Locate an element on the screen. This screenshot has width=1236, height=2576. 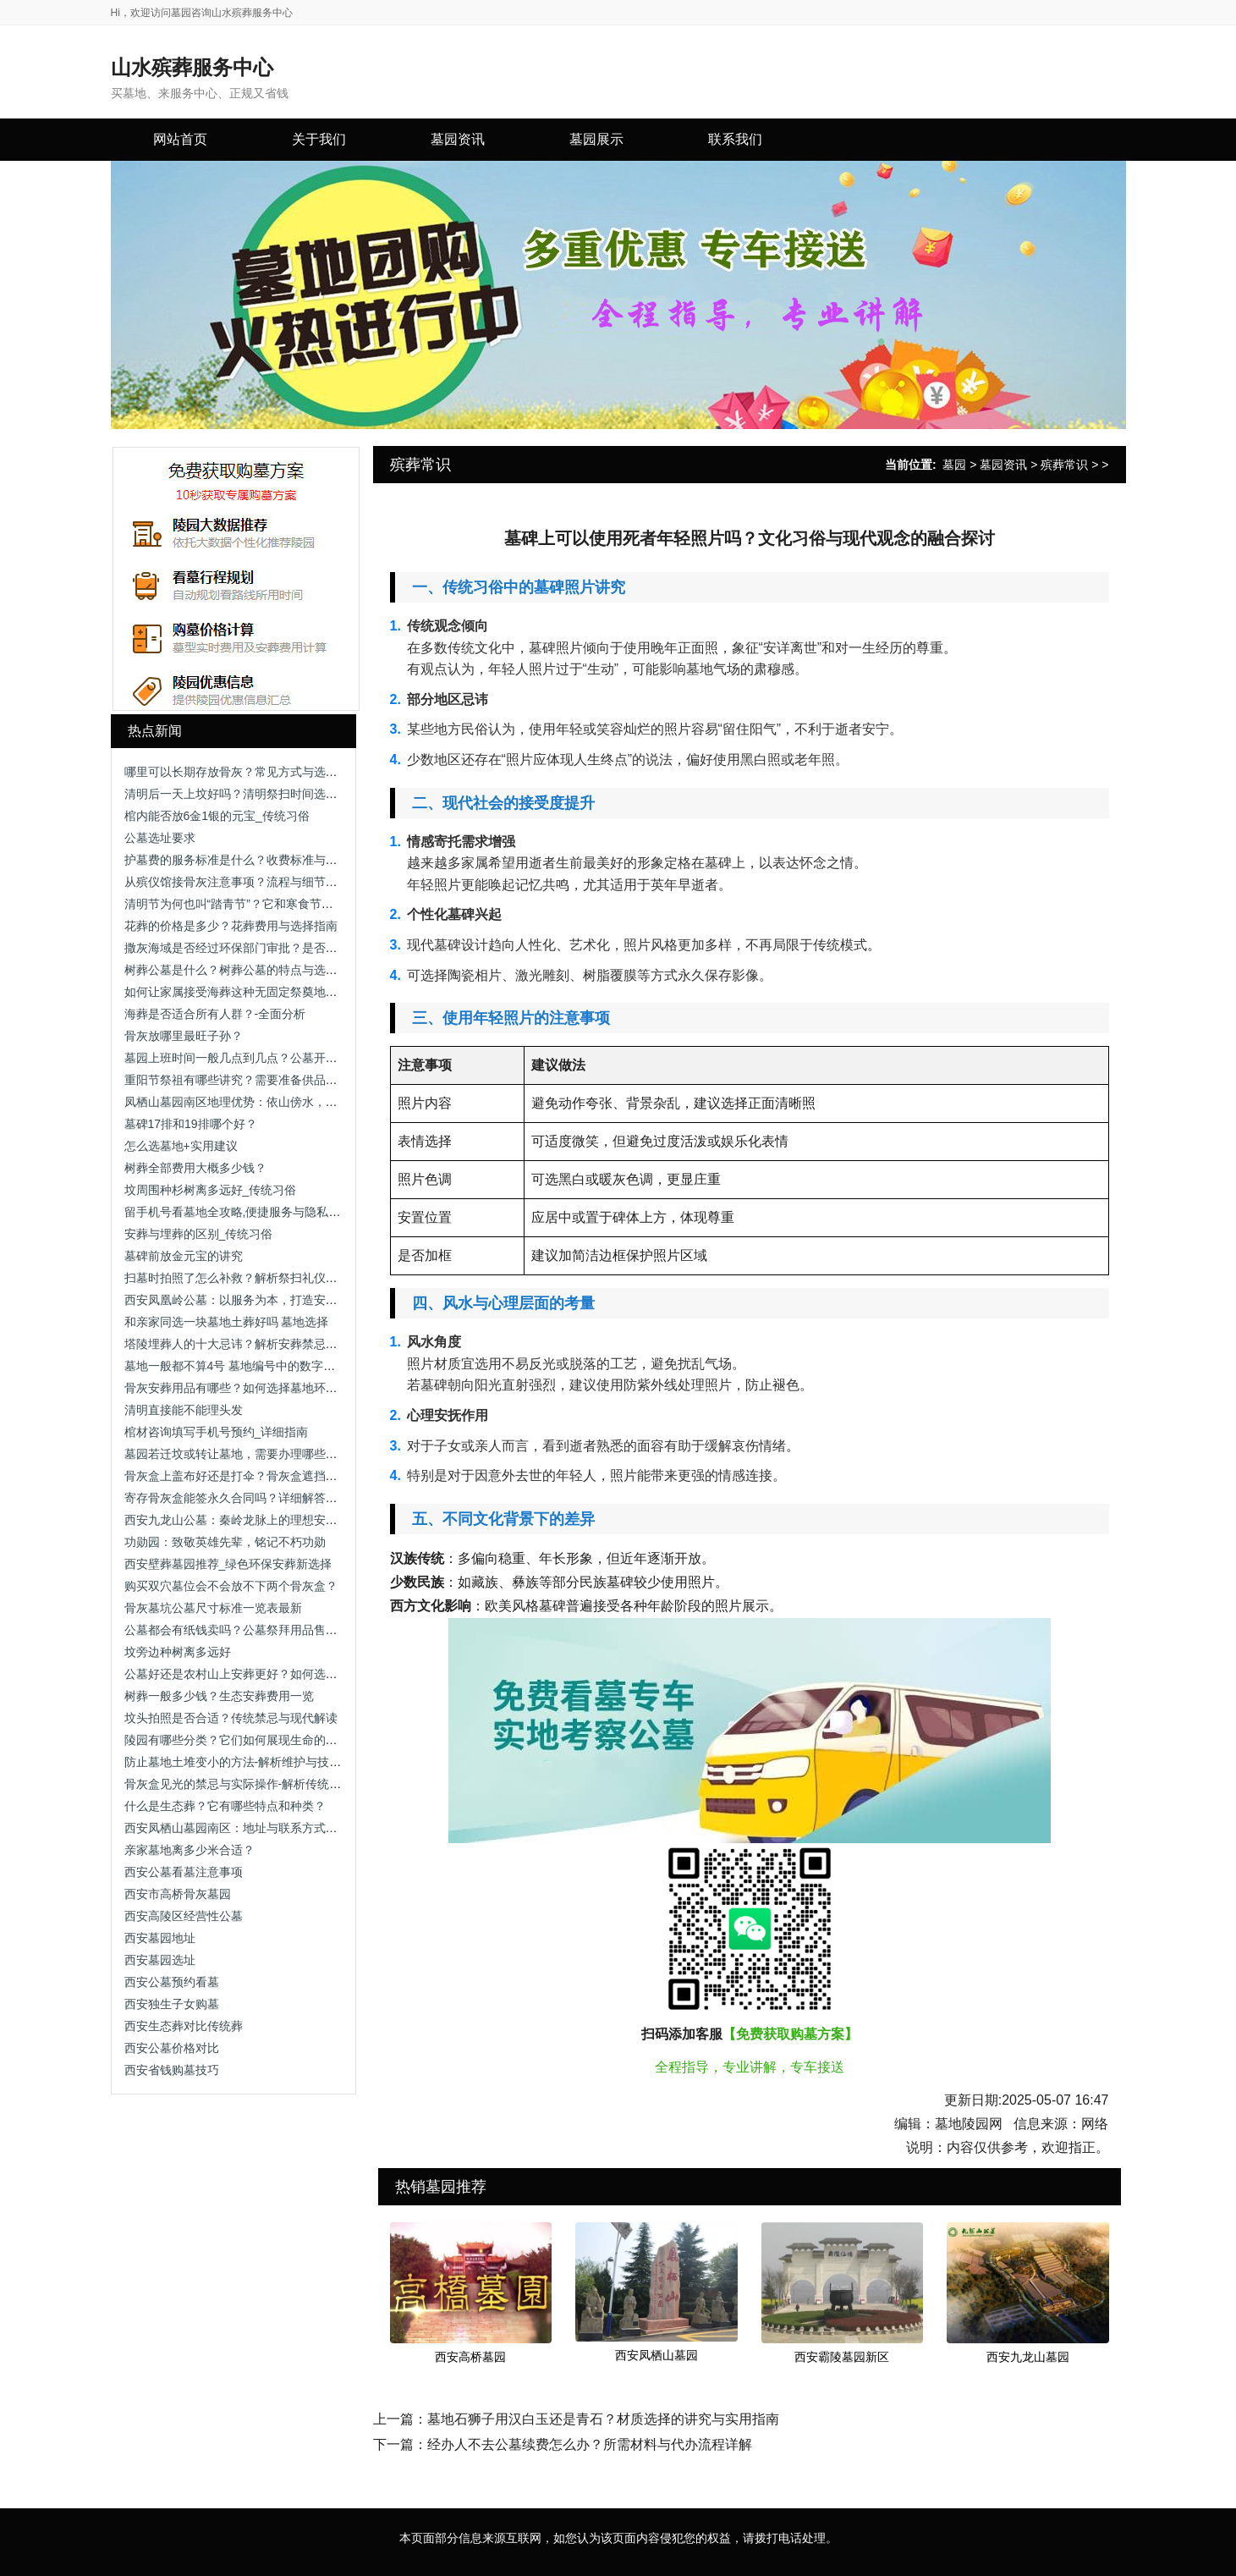
什么是生态葬？它有哪些特点和种类？ is located at coordinates (225, 1806).